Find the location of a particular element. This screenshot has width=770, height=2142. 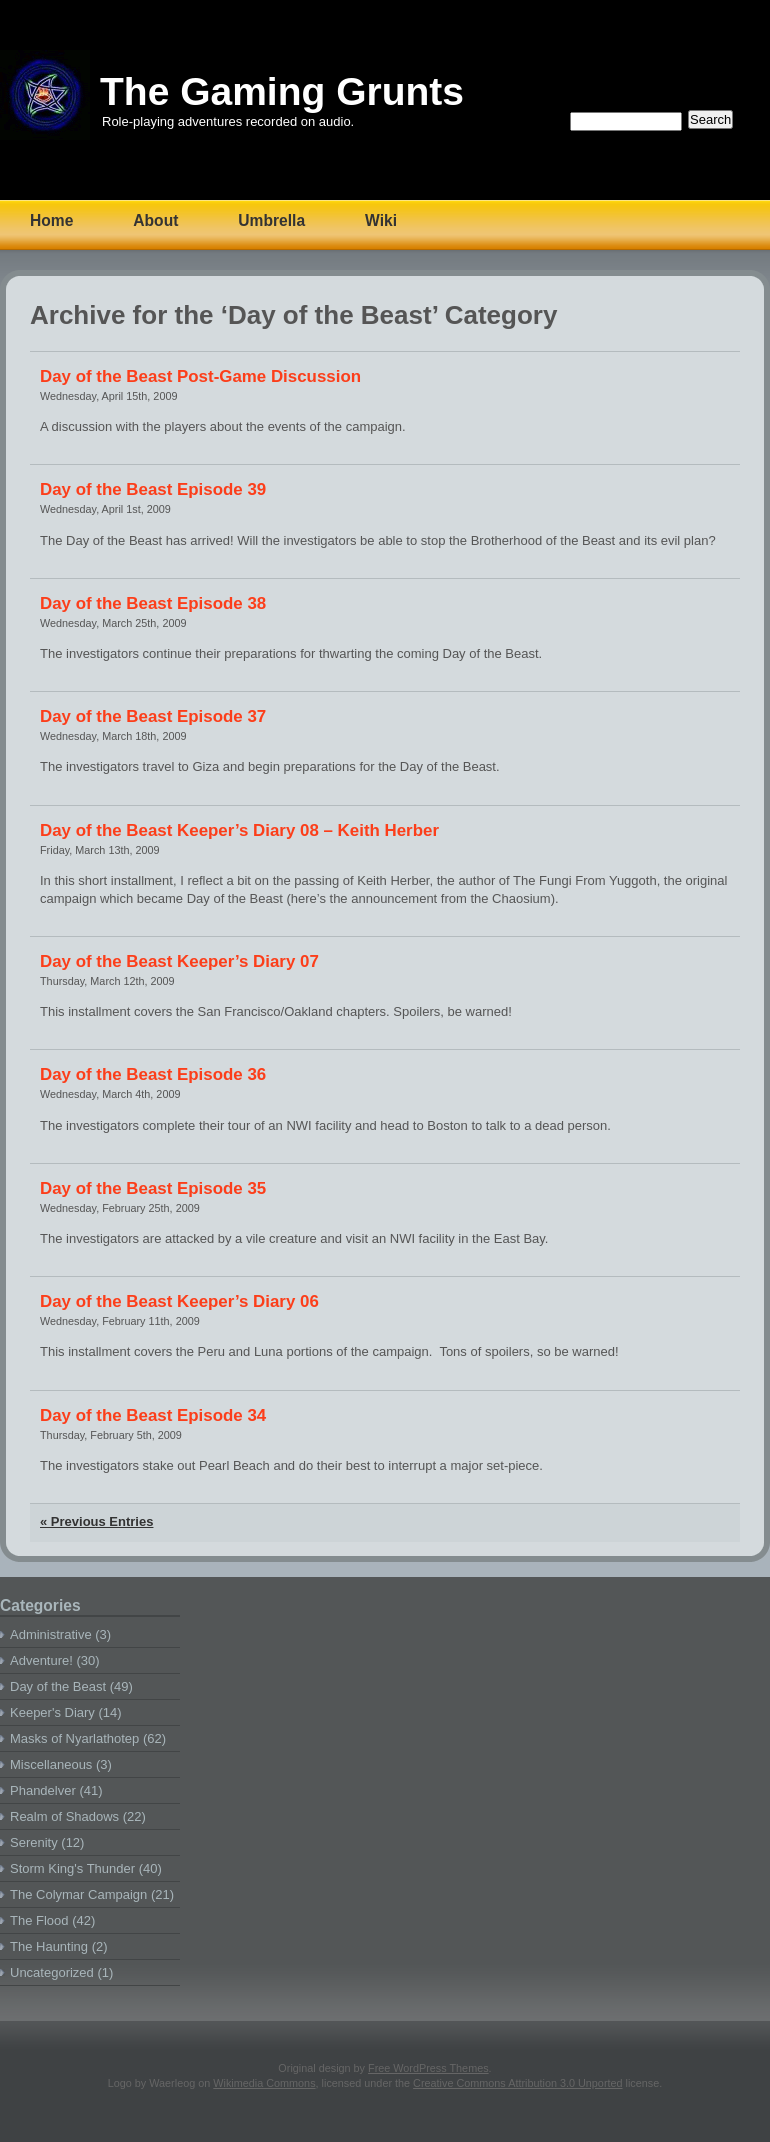

About is located at coordinates (155, 220).